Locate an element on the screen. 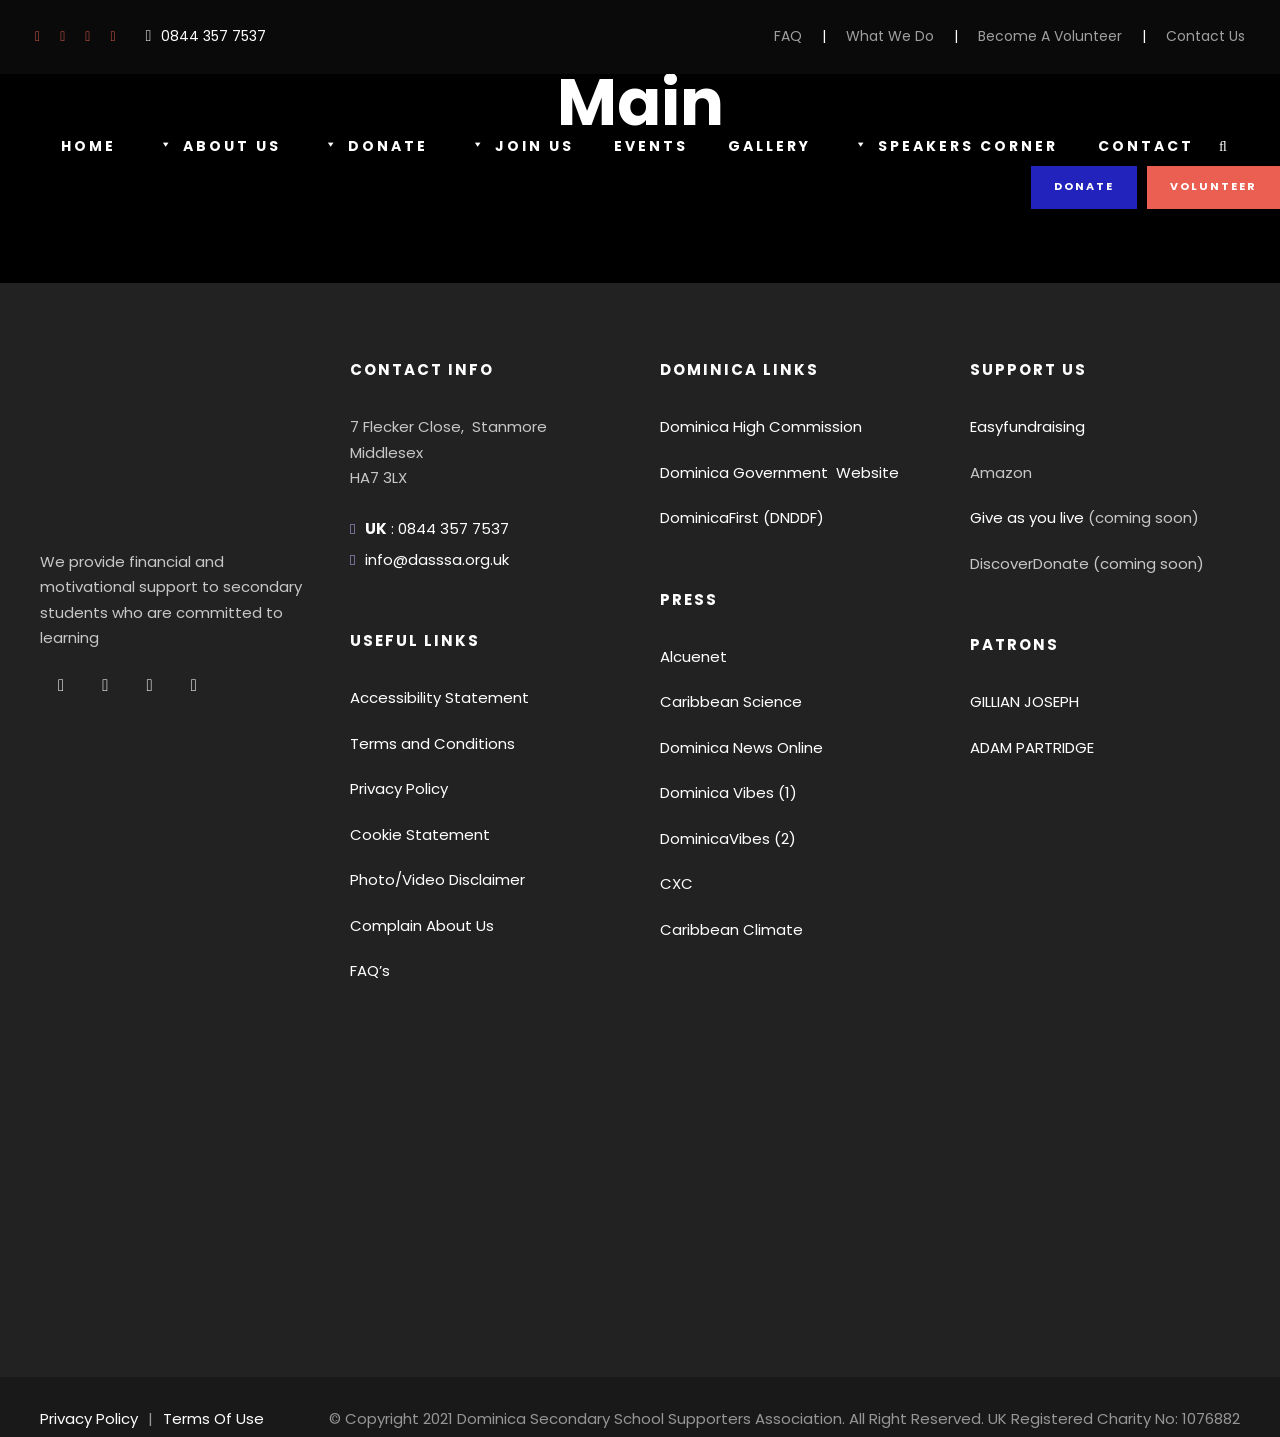 The image size is (1280, 1437). Complain About Us is located at coordinates (414, 925).